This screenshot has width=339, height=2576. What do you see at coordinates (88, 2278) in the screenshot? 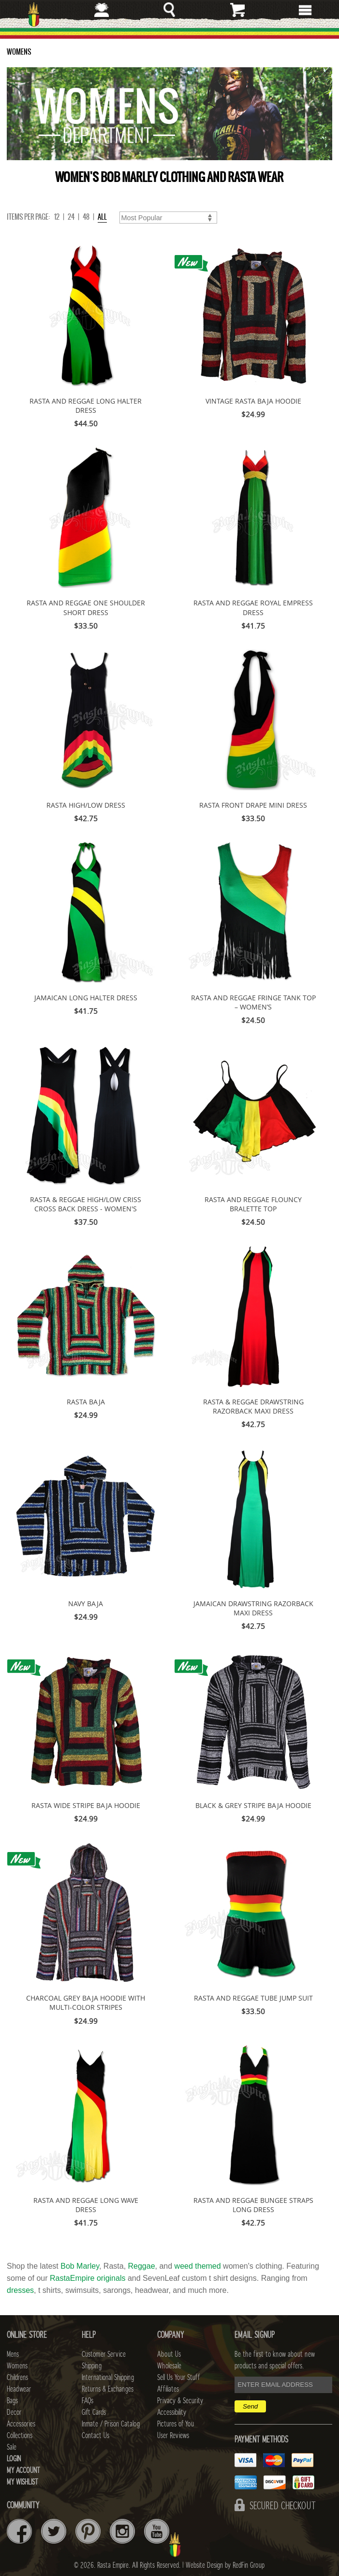
I see `RastaEmpire originals` at bounding box center [88, 2278].